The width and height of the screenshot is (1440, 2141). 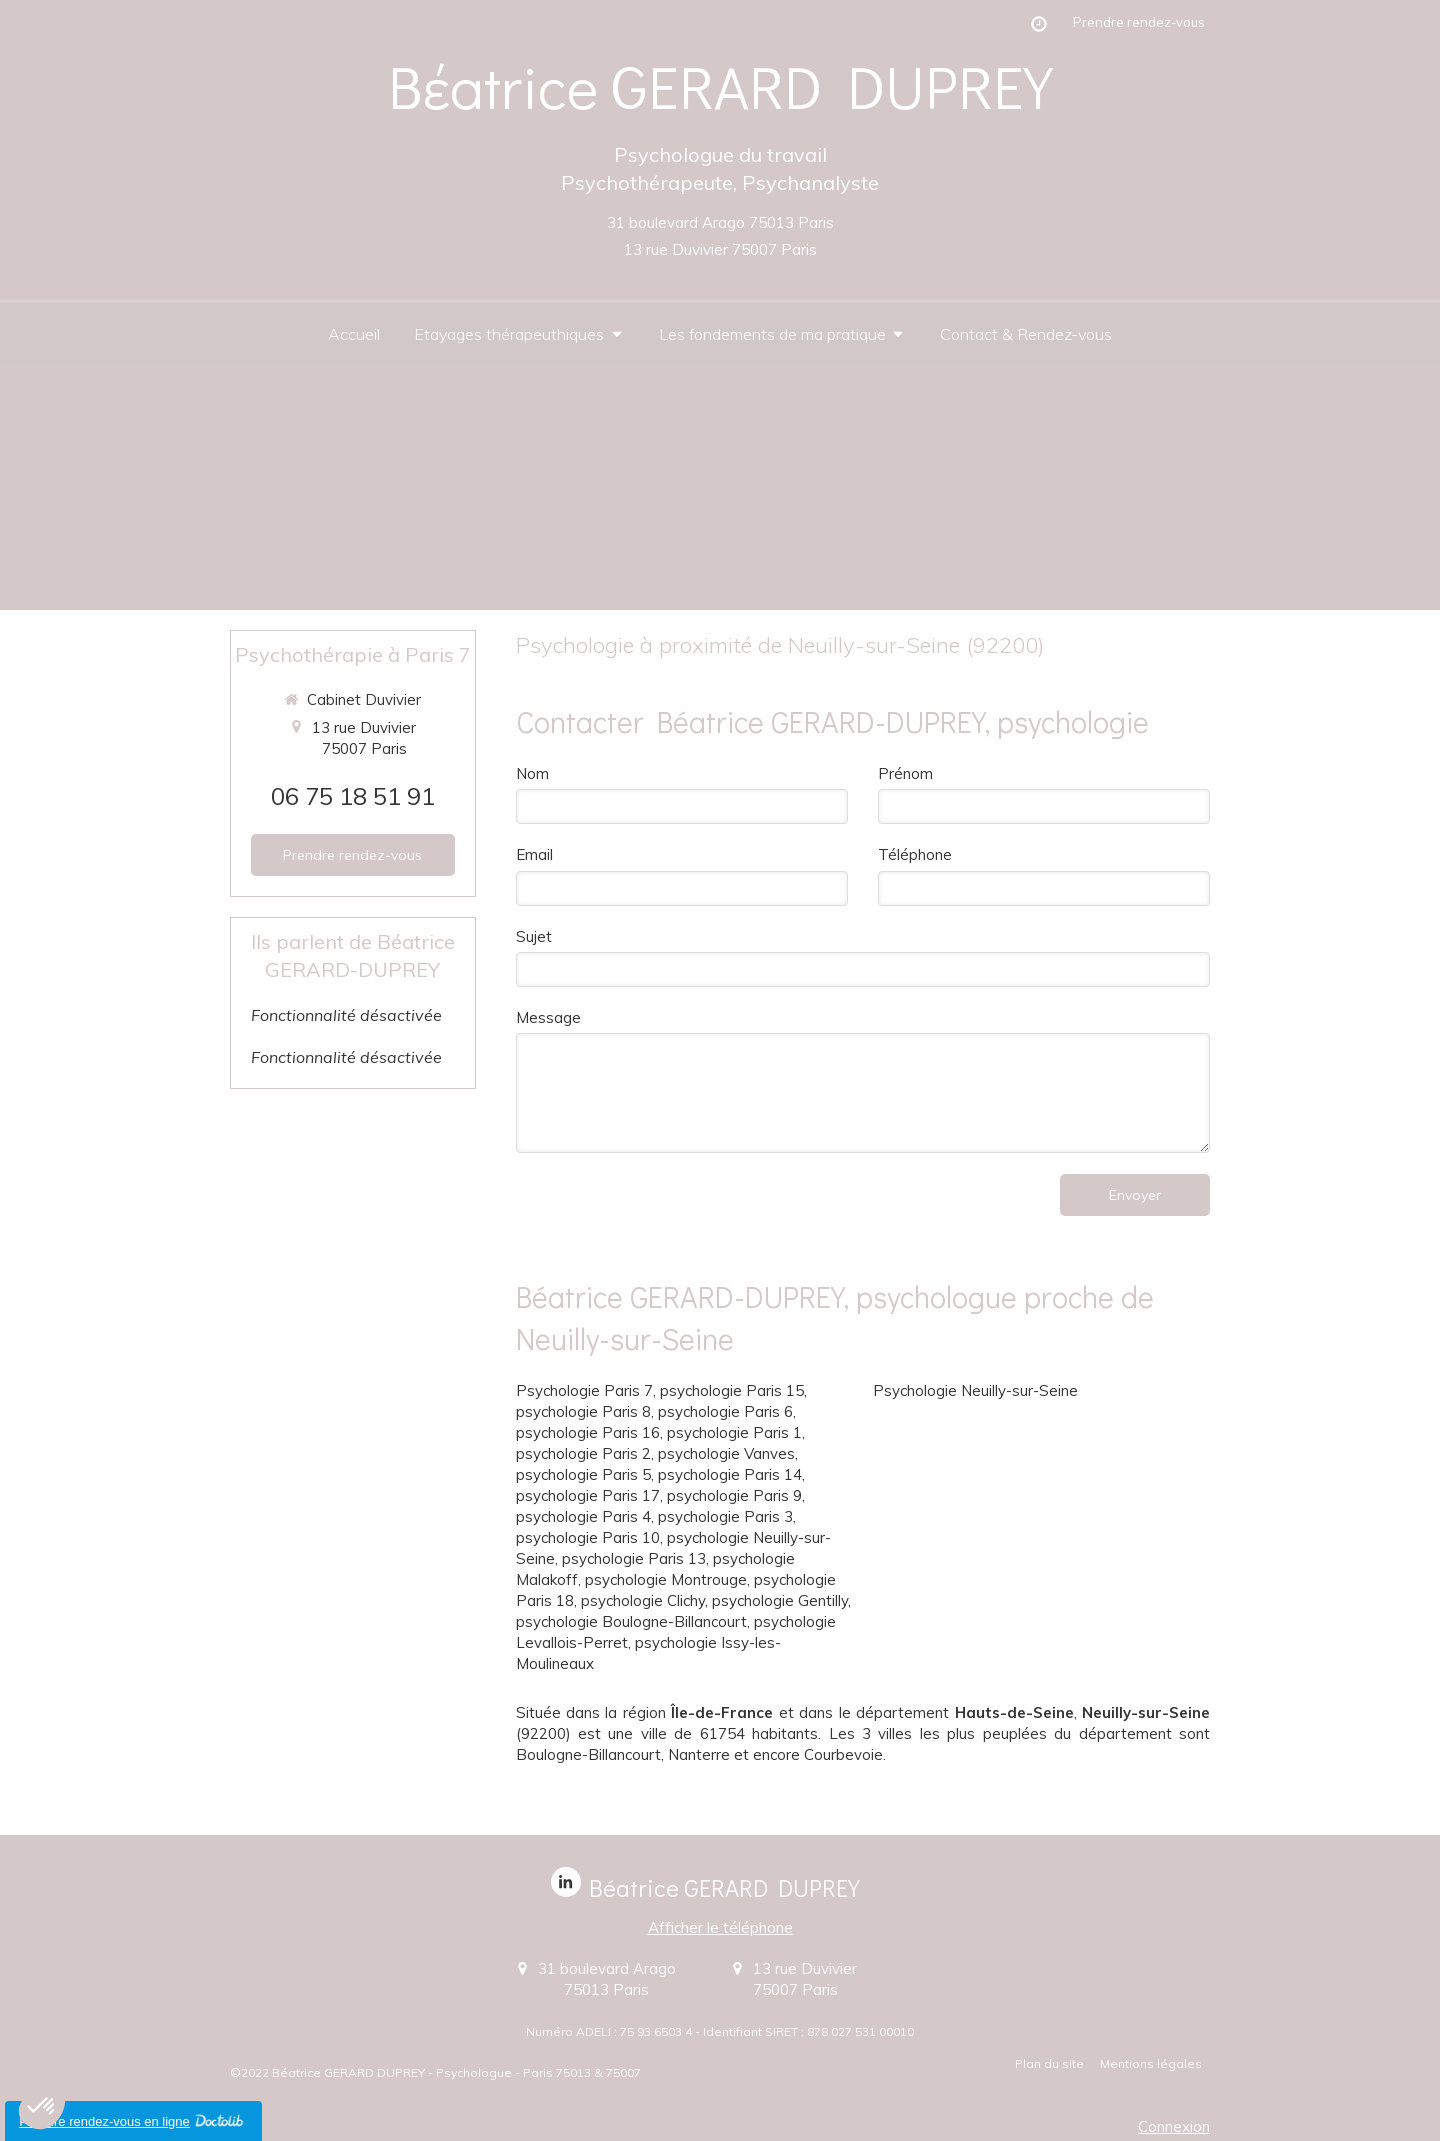 What do you see at coordinates (905, 773) in the screenshot?
I see `Prénom` at bounding box center [905, 773].